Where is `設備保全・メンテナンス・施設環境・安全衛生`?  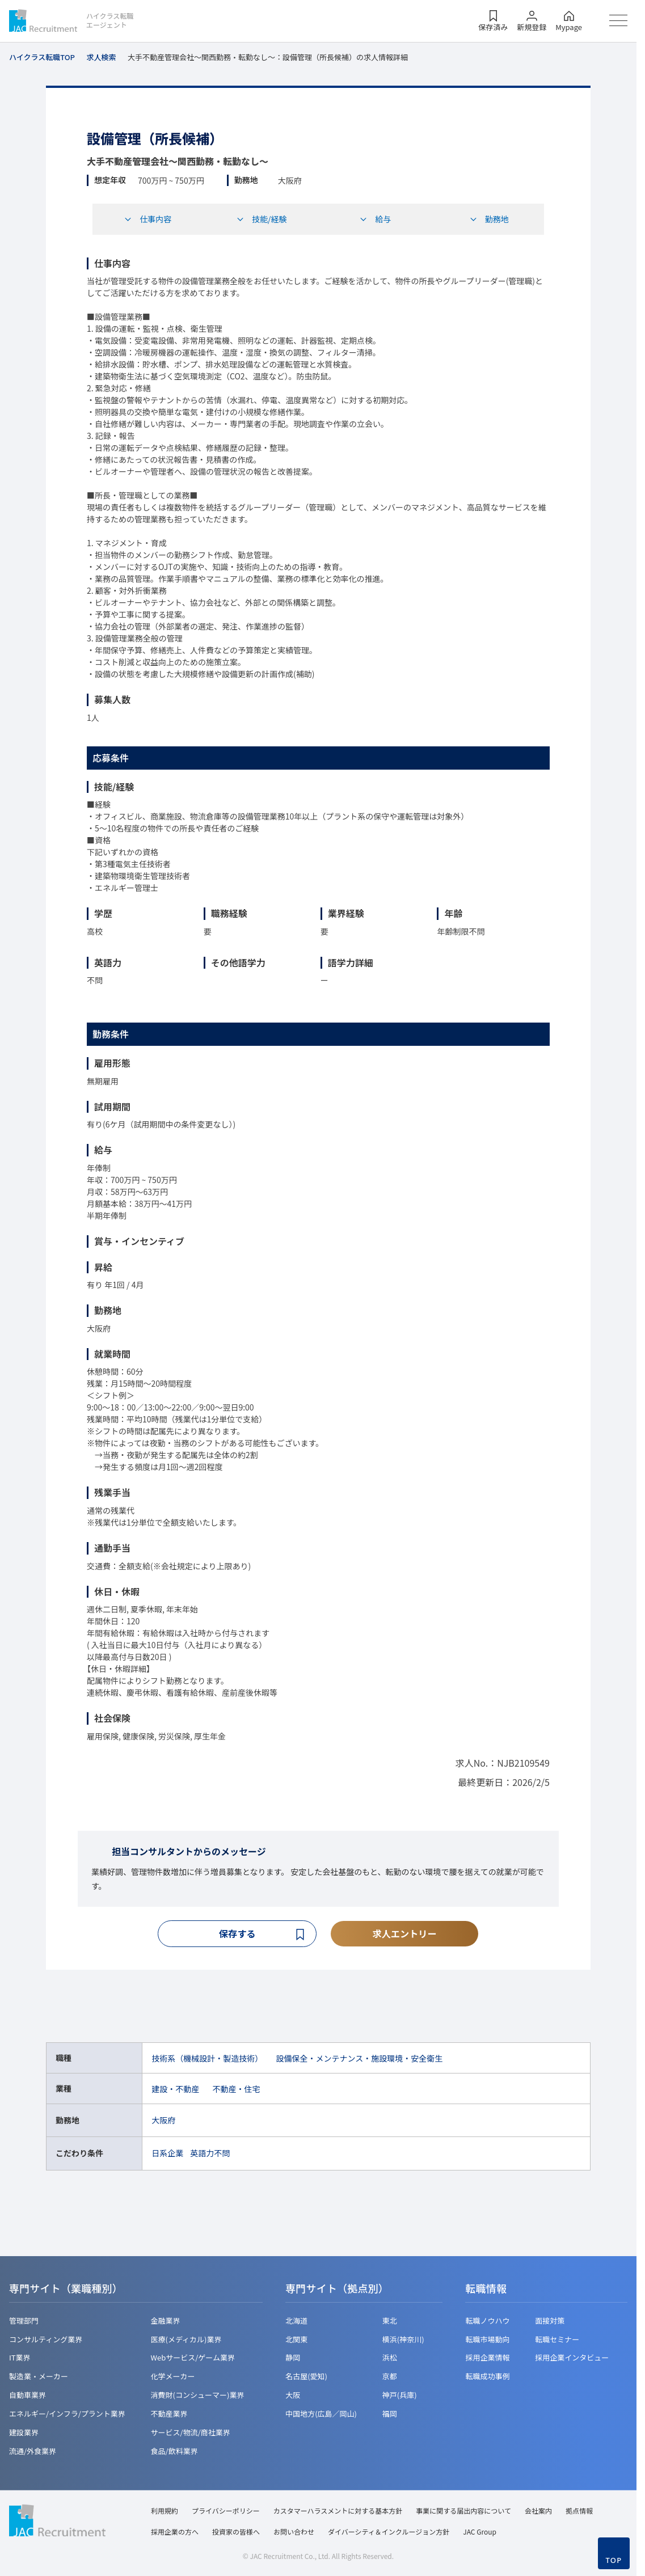 設備保全・メンテナンス・施設環境・安全衛生 is located at coordinates (359, 2059).